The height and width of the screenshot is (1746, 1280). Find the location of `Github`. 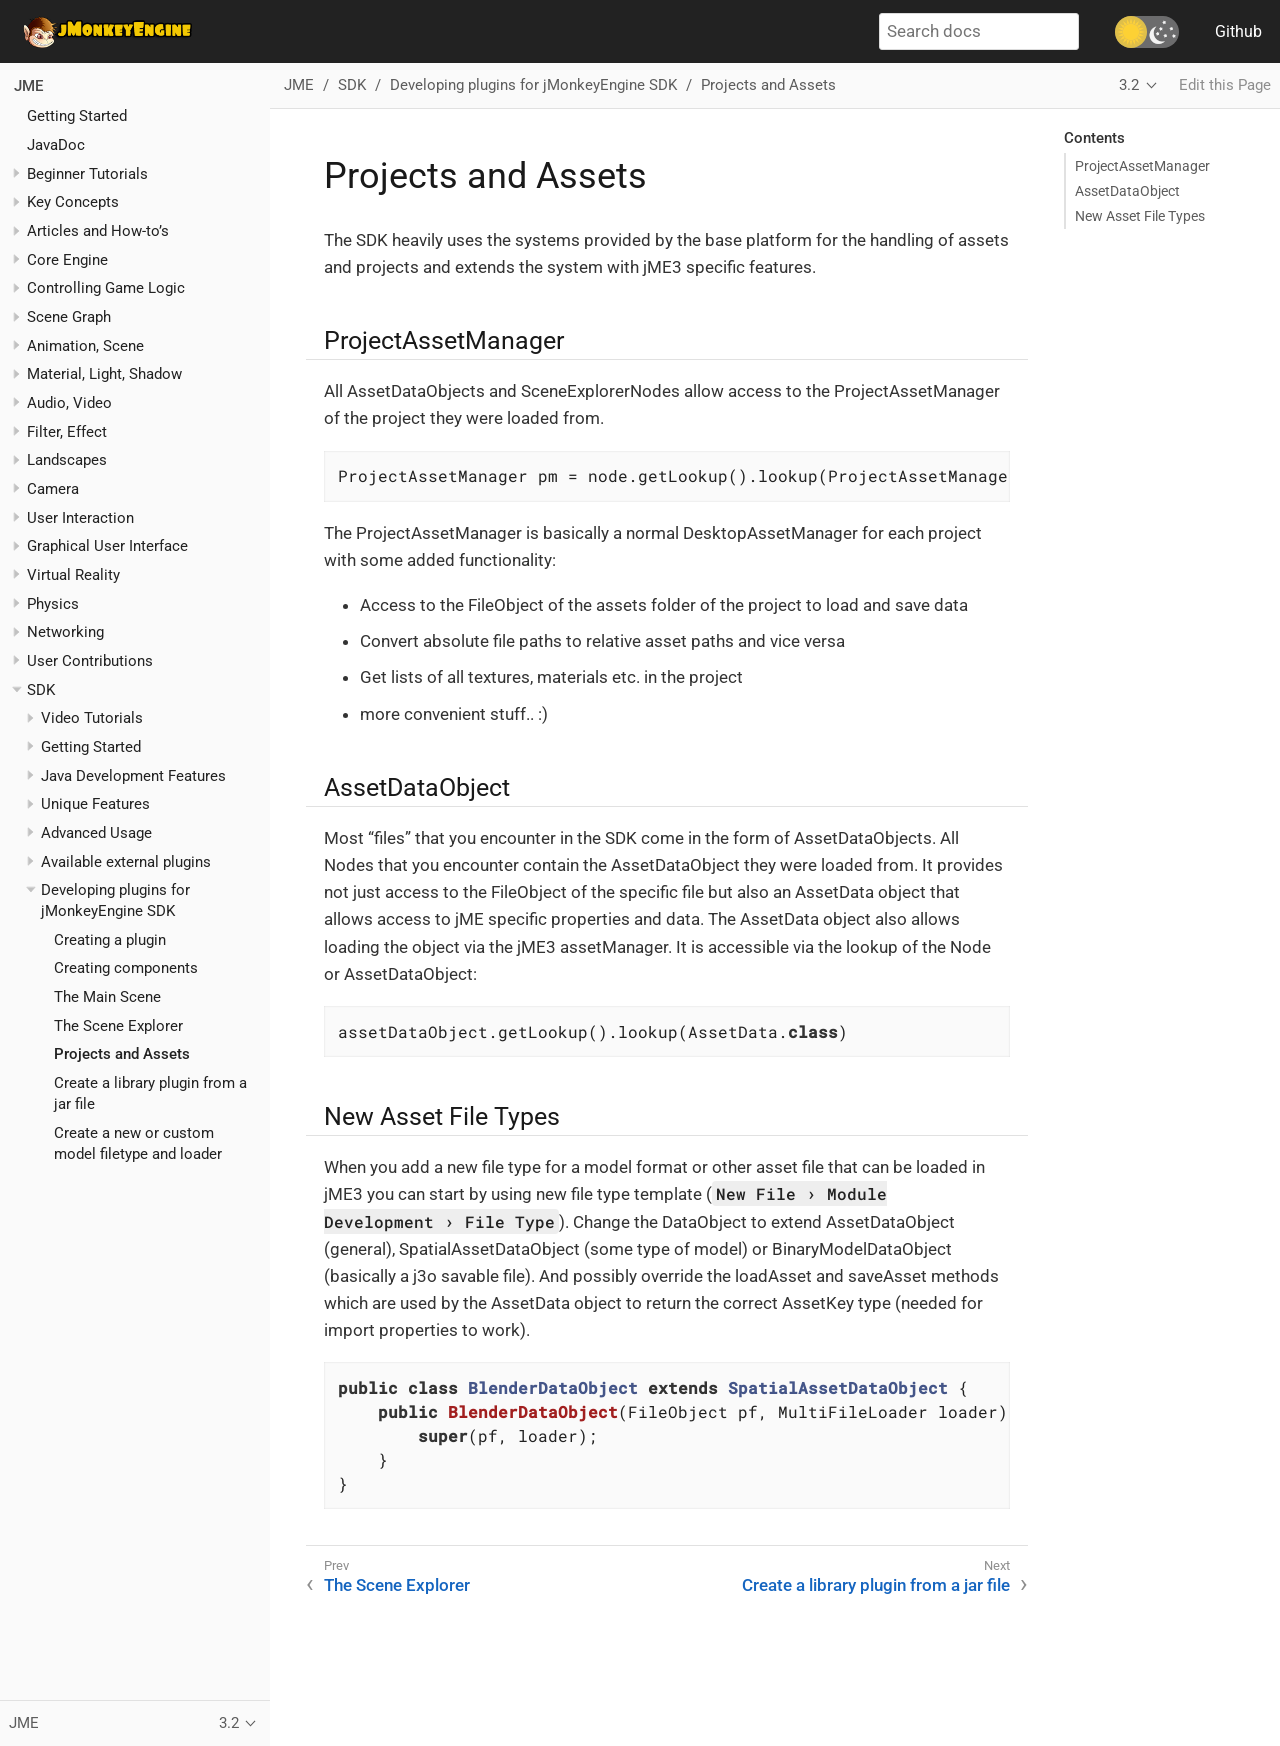

Github is located at coordinates (1238, 31).